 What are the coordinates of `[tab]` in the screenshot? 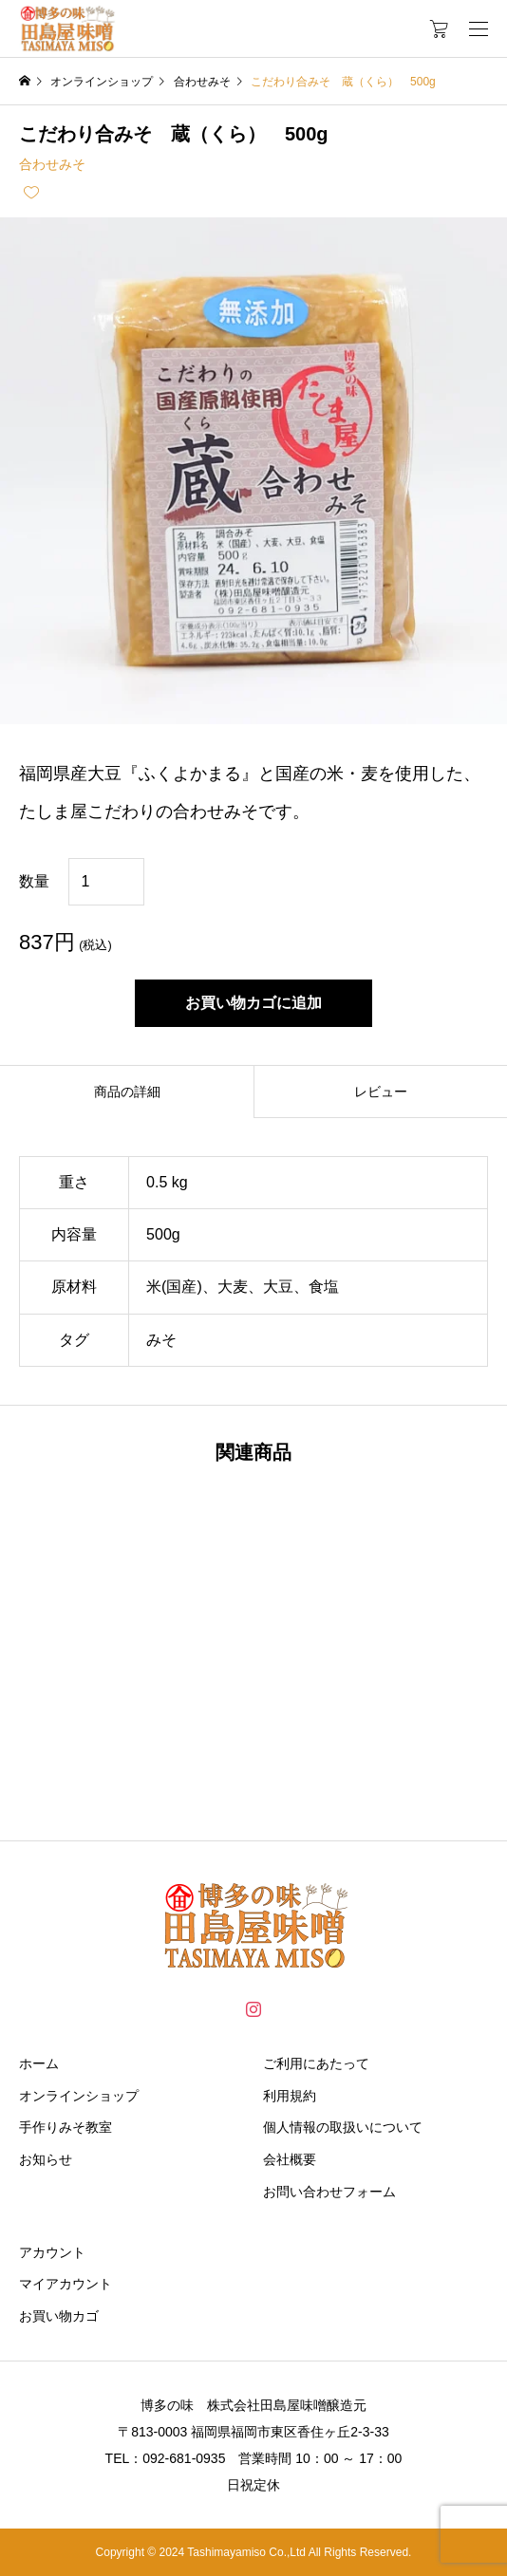 It's located at (127, 1091).